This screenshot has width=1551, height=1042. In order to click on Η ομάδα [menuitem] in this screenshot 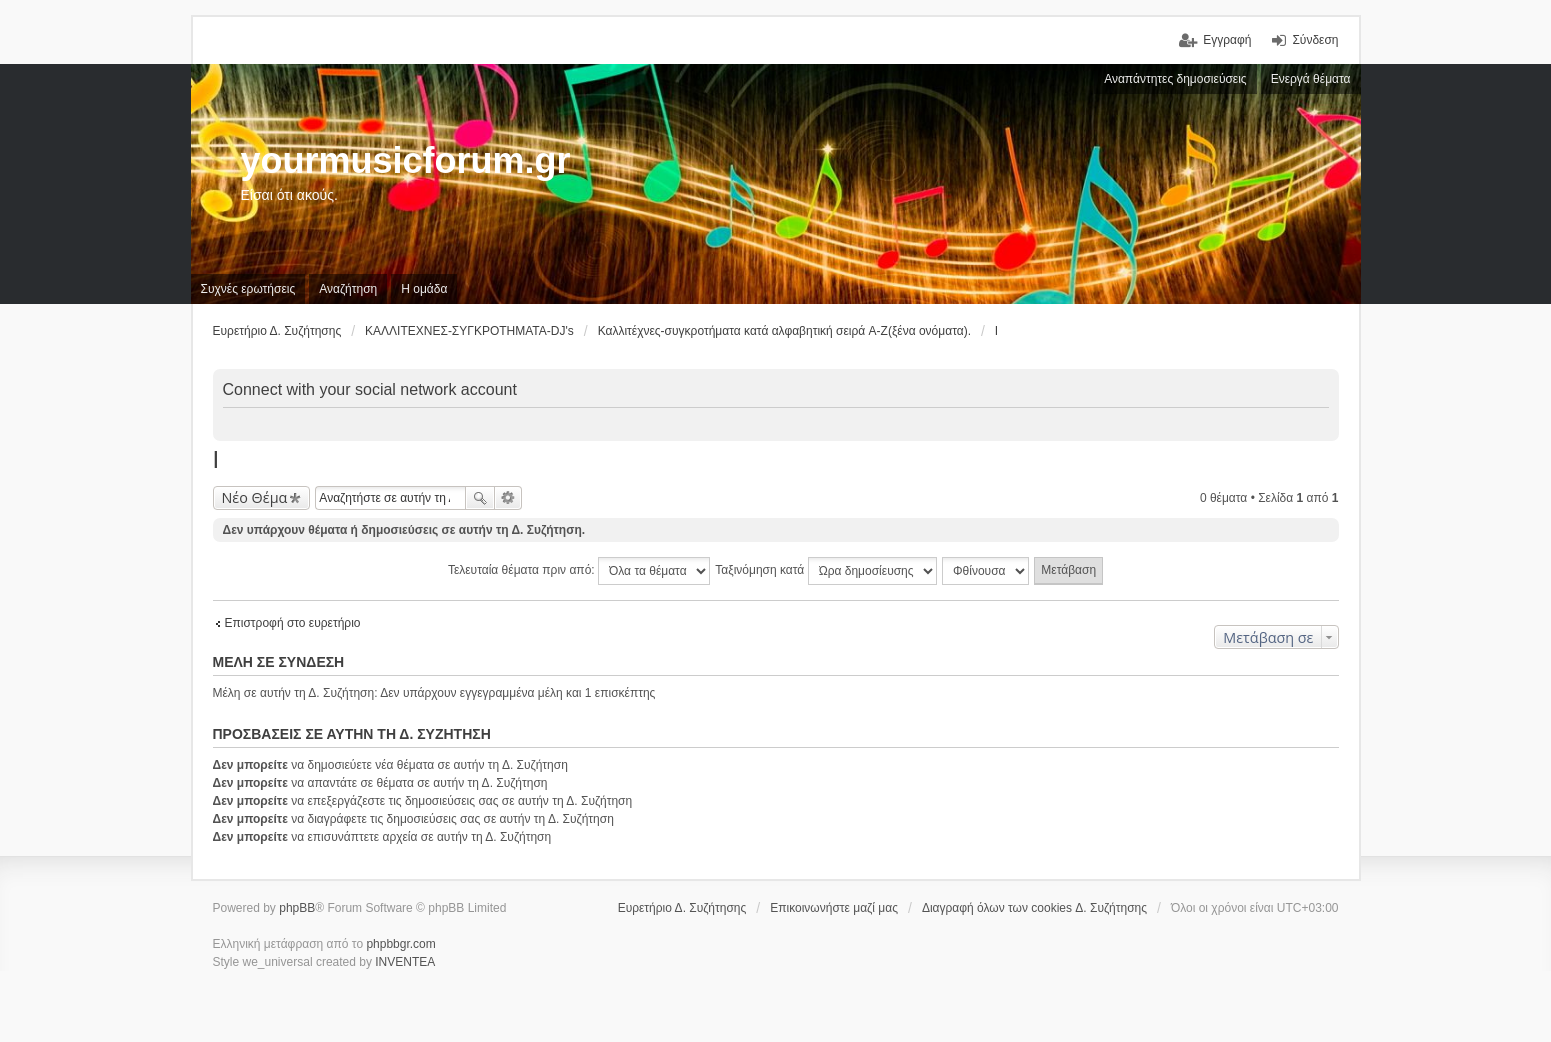, I will do `click(424, 289)`.